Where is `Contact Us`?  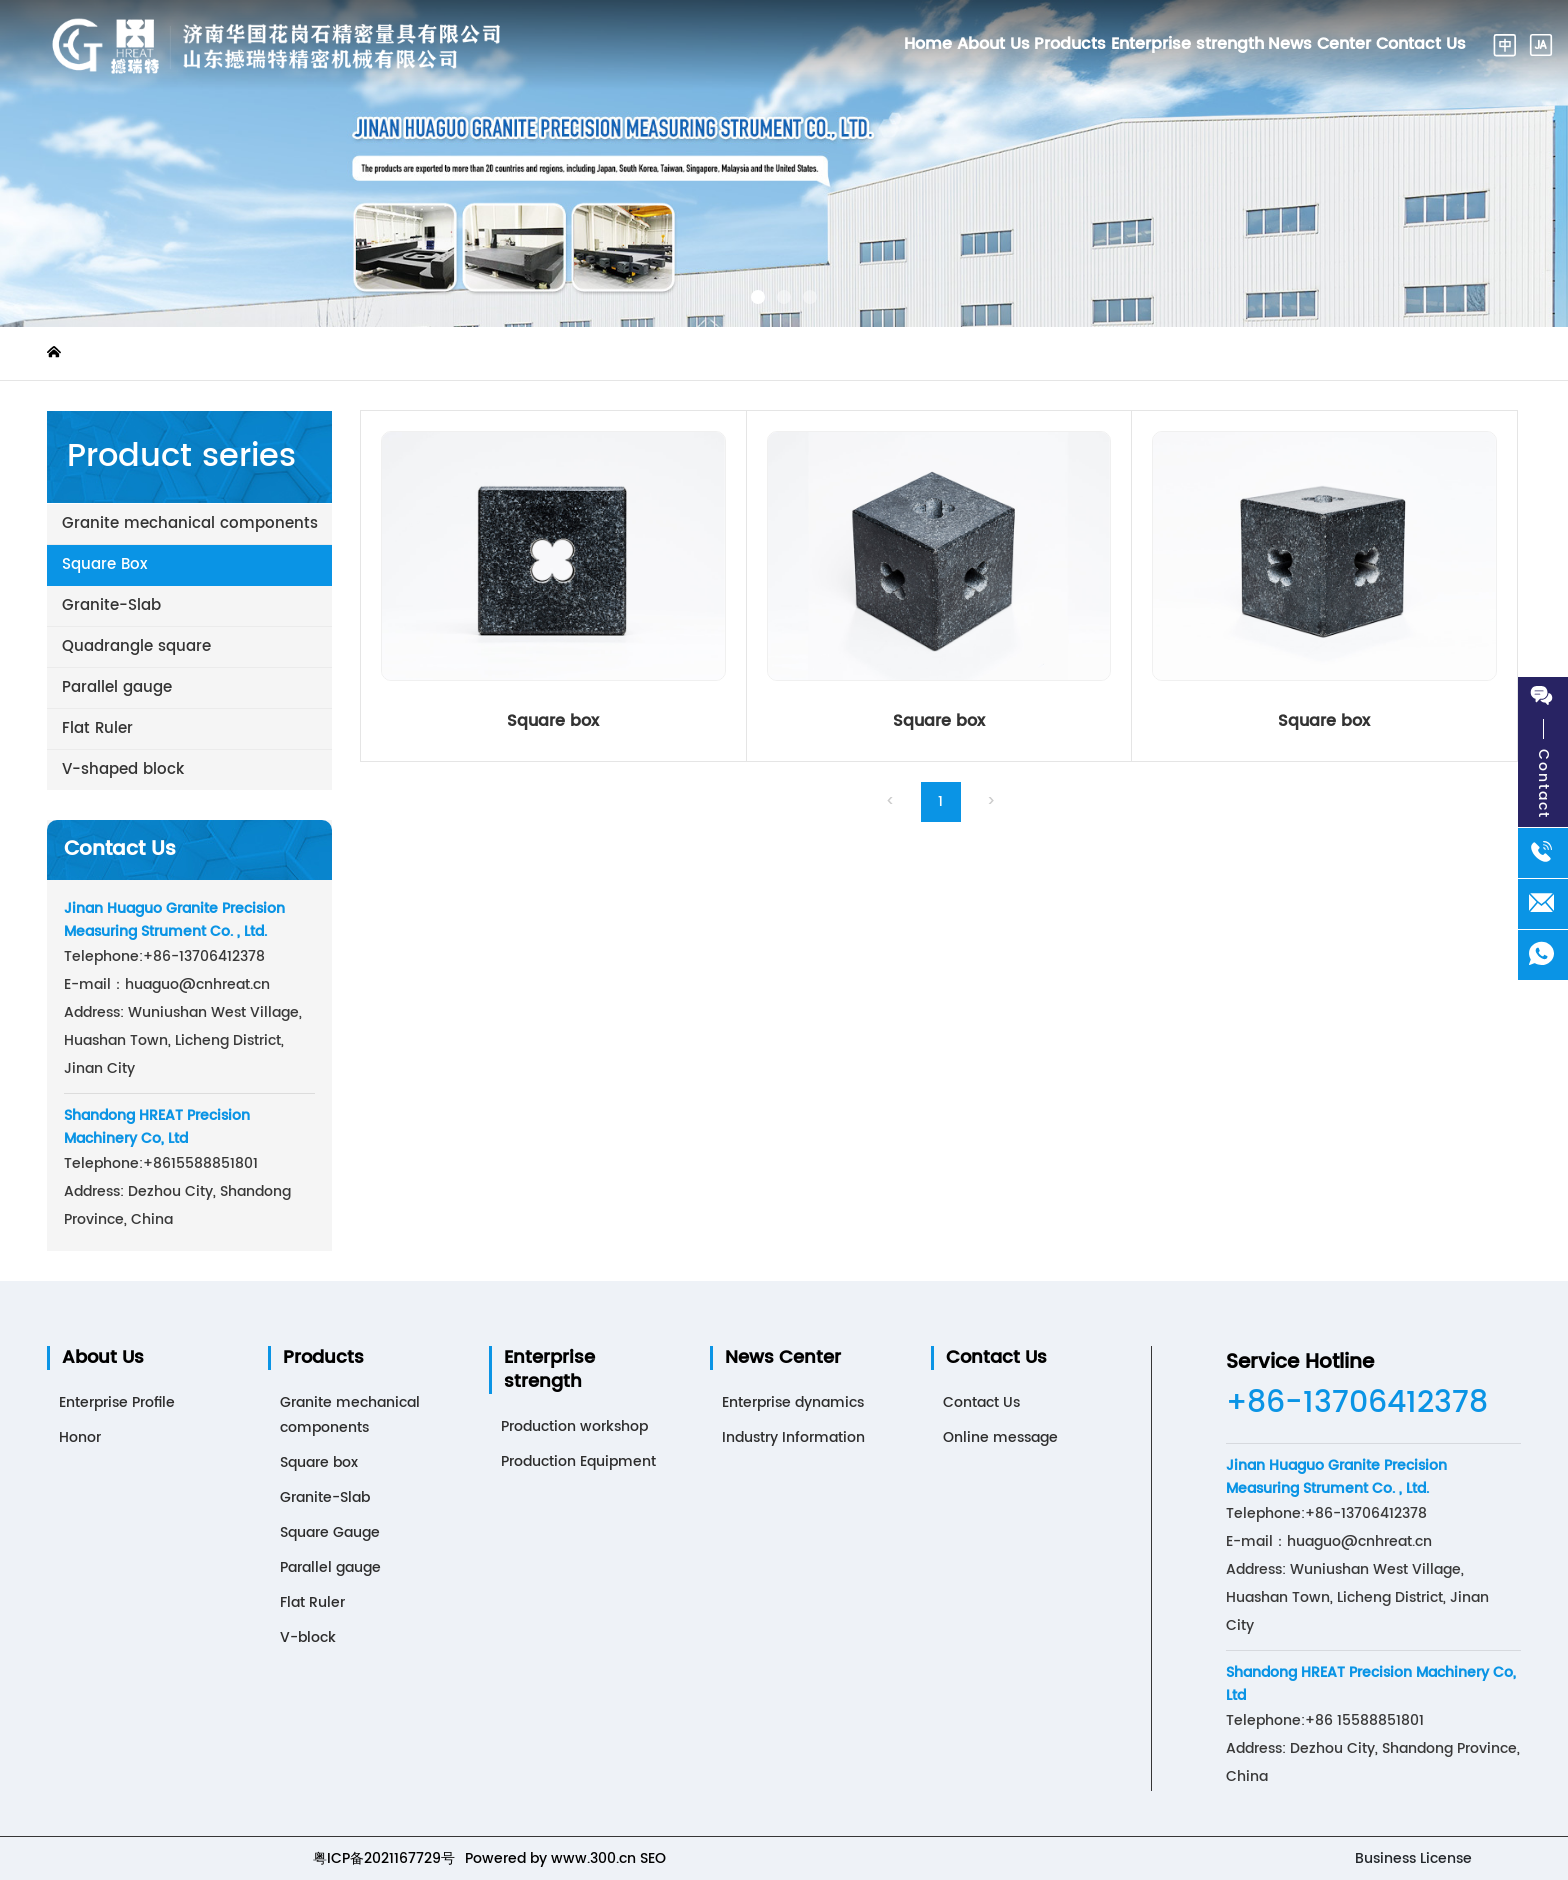 Contact Us is located at coordinates (996, 1358).